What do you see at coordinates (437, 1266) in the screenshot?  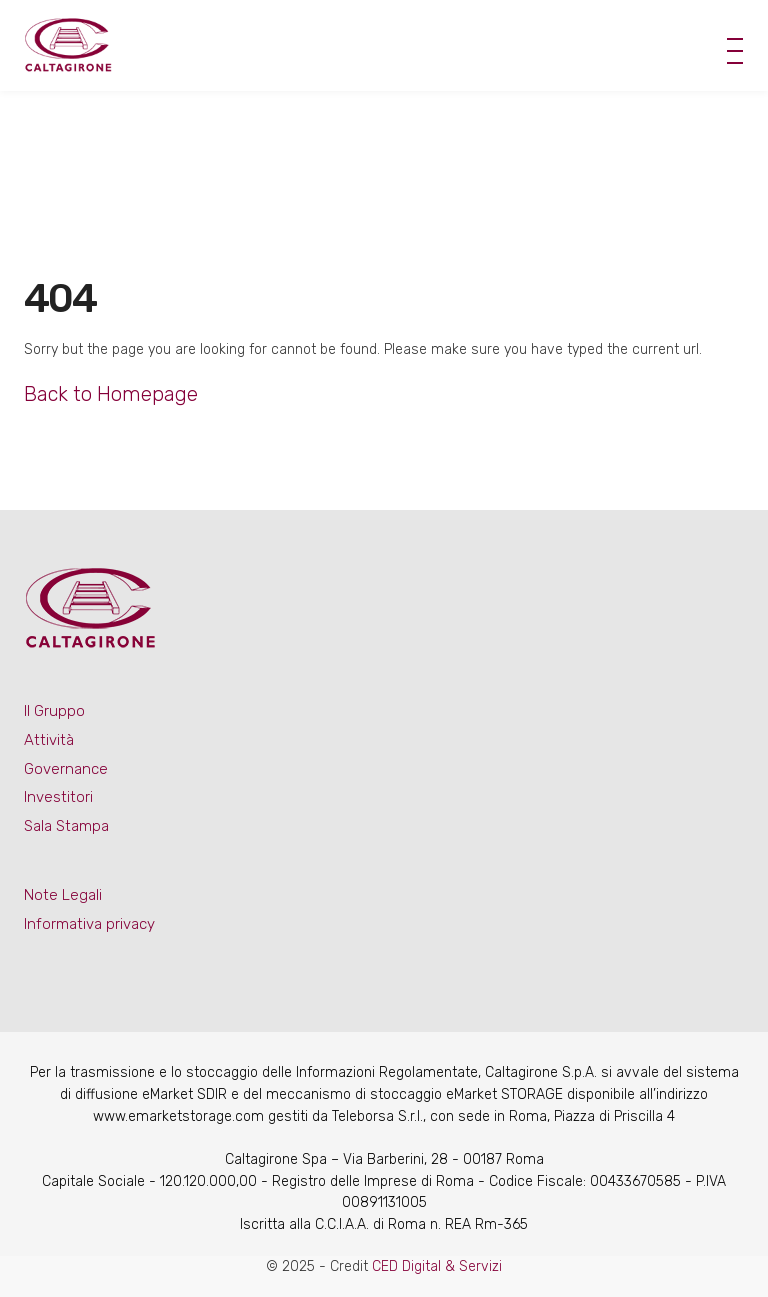 I see `CED Digital & Servizi` at bounding box center [437, 1266].